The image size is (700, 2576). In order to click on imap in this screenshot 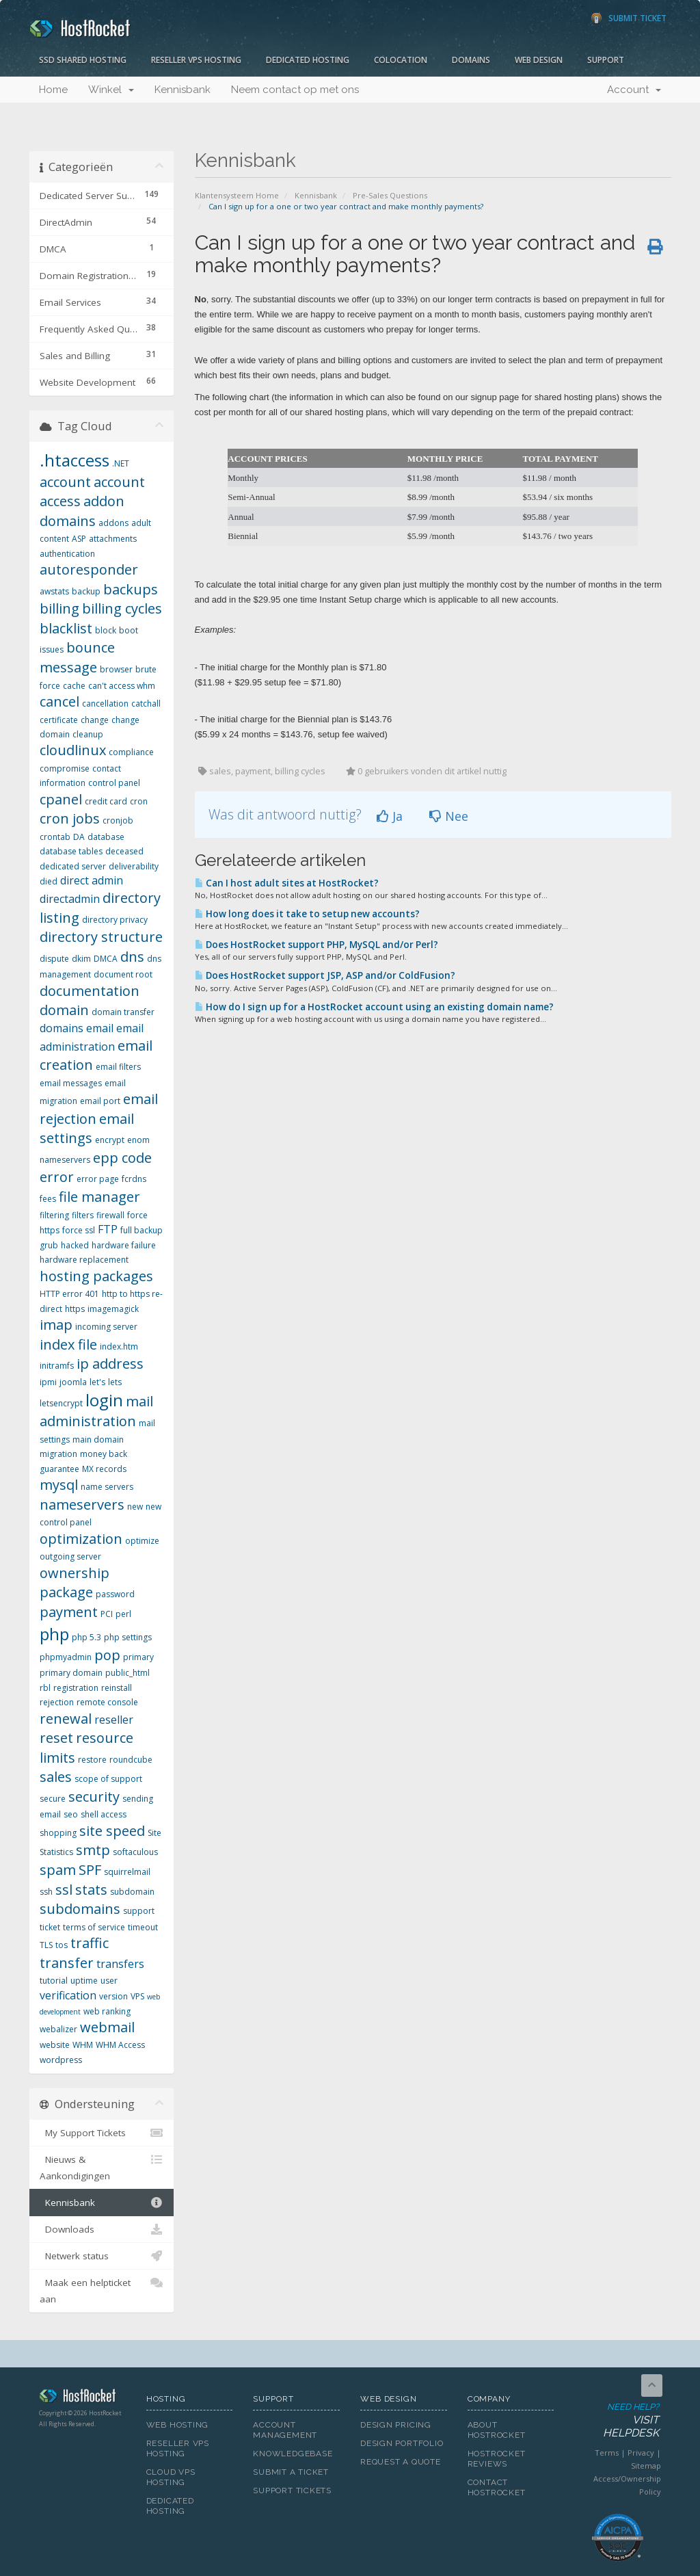, I will do `click(56, 1324)`.